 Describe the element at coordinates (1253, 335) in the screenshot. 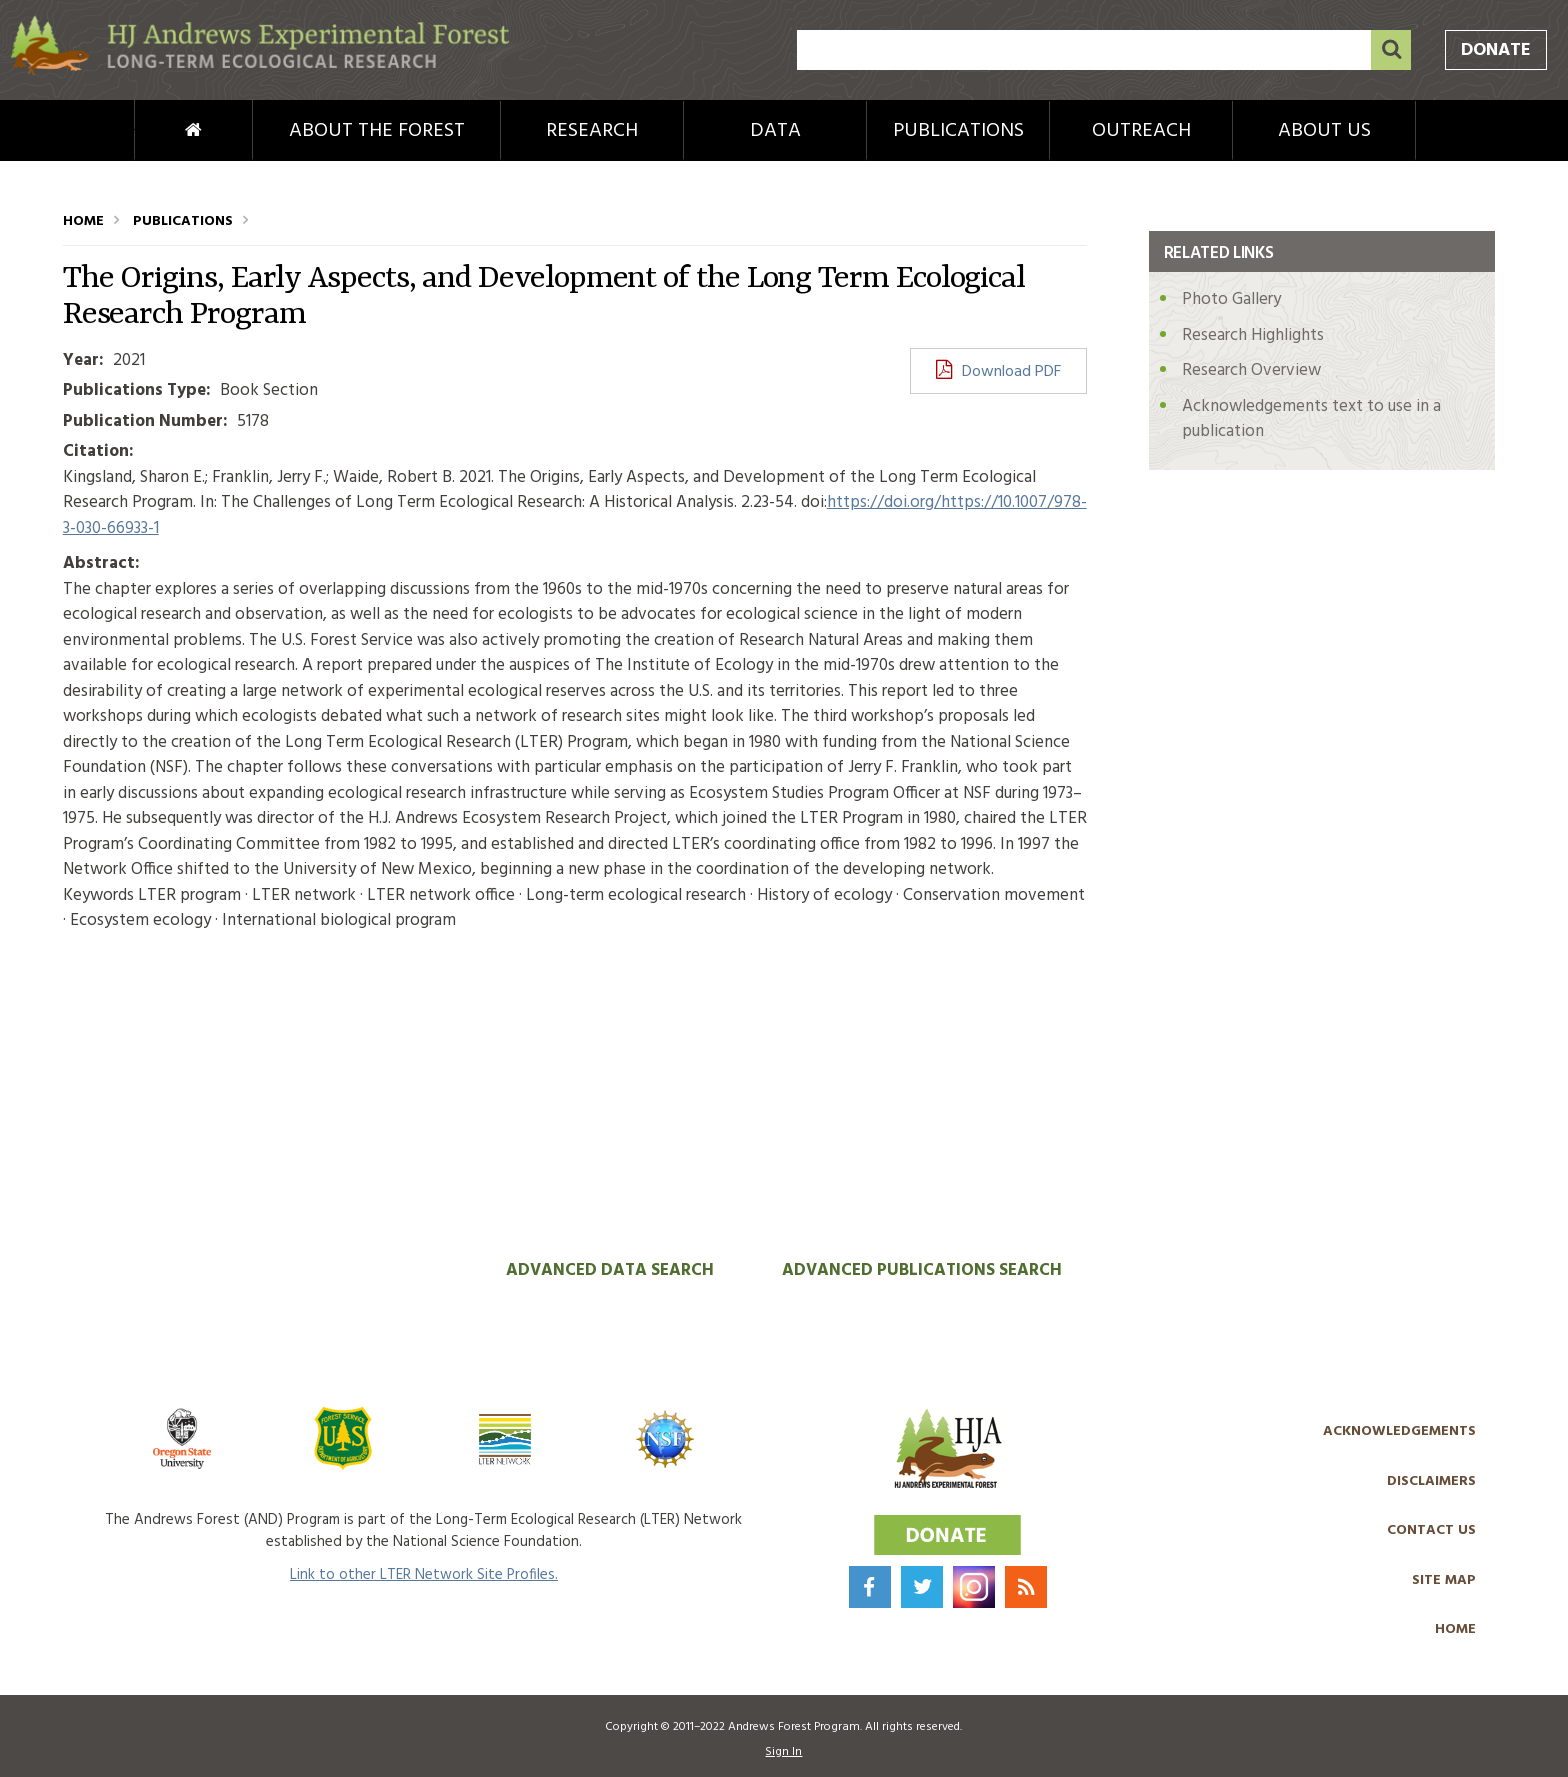

I see `Research Highlights` at that location.